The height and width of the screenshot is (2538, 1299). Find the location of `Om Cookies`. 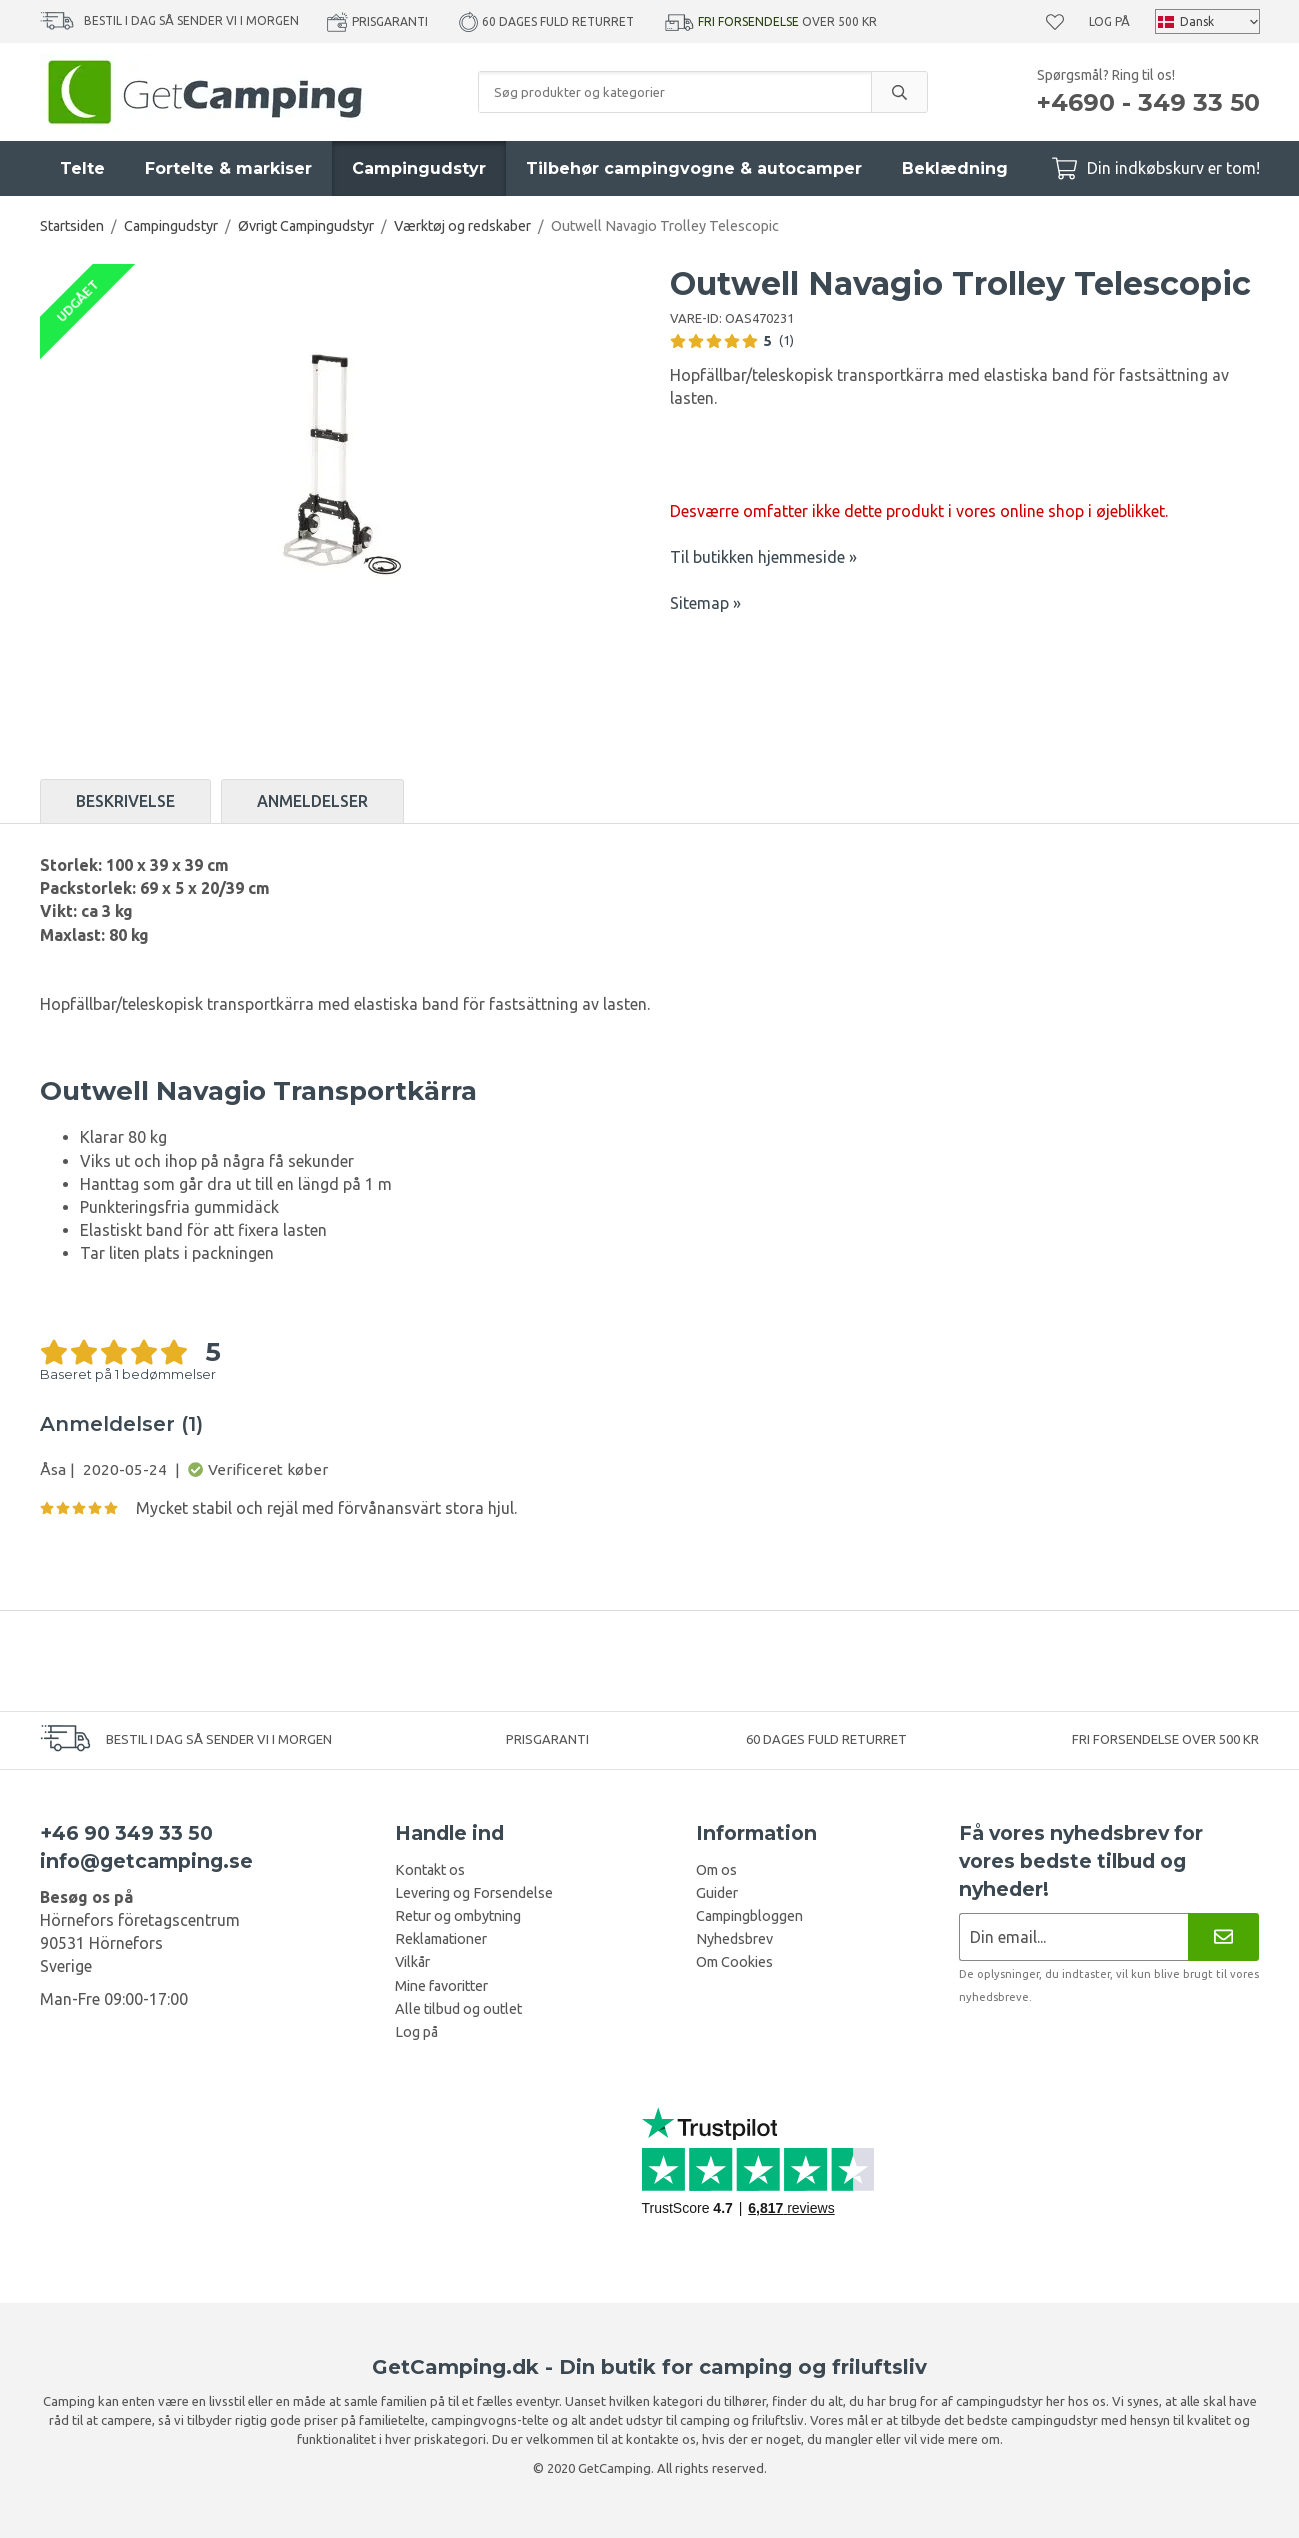

Om Cookies is located at coordinates (734, 1962).